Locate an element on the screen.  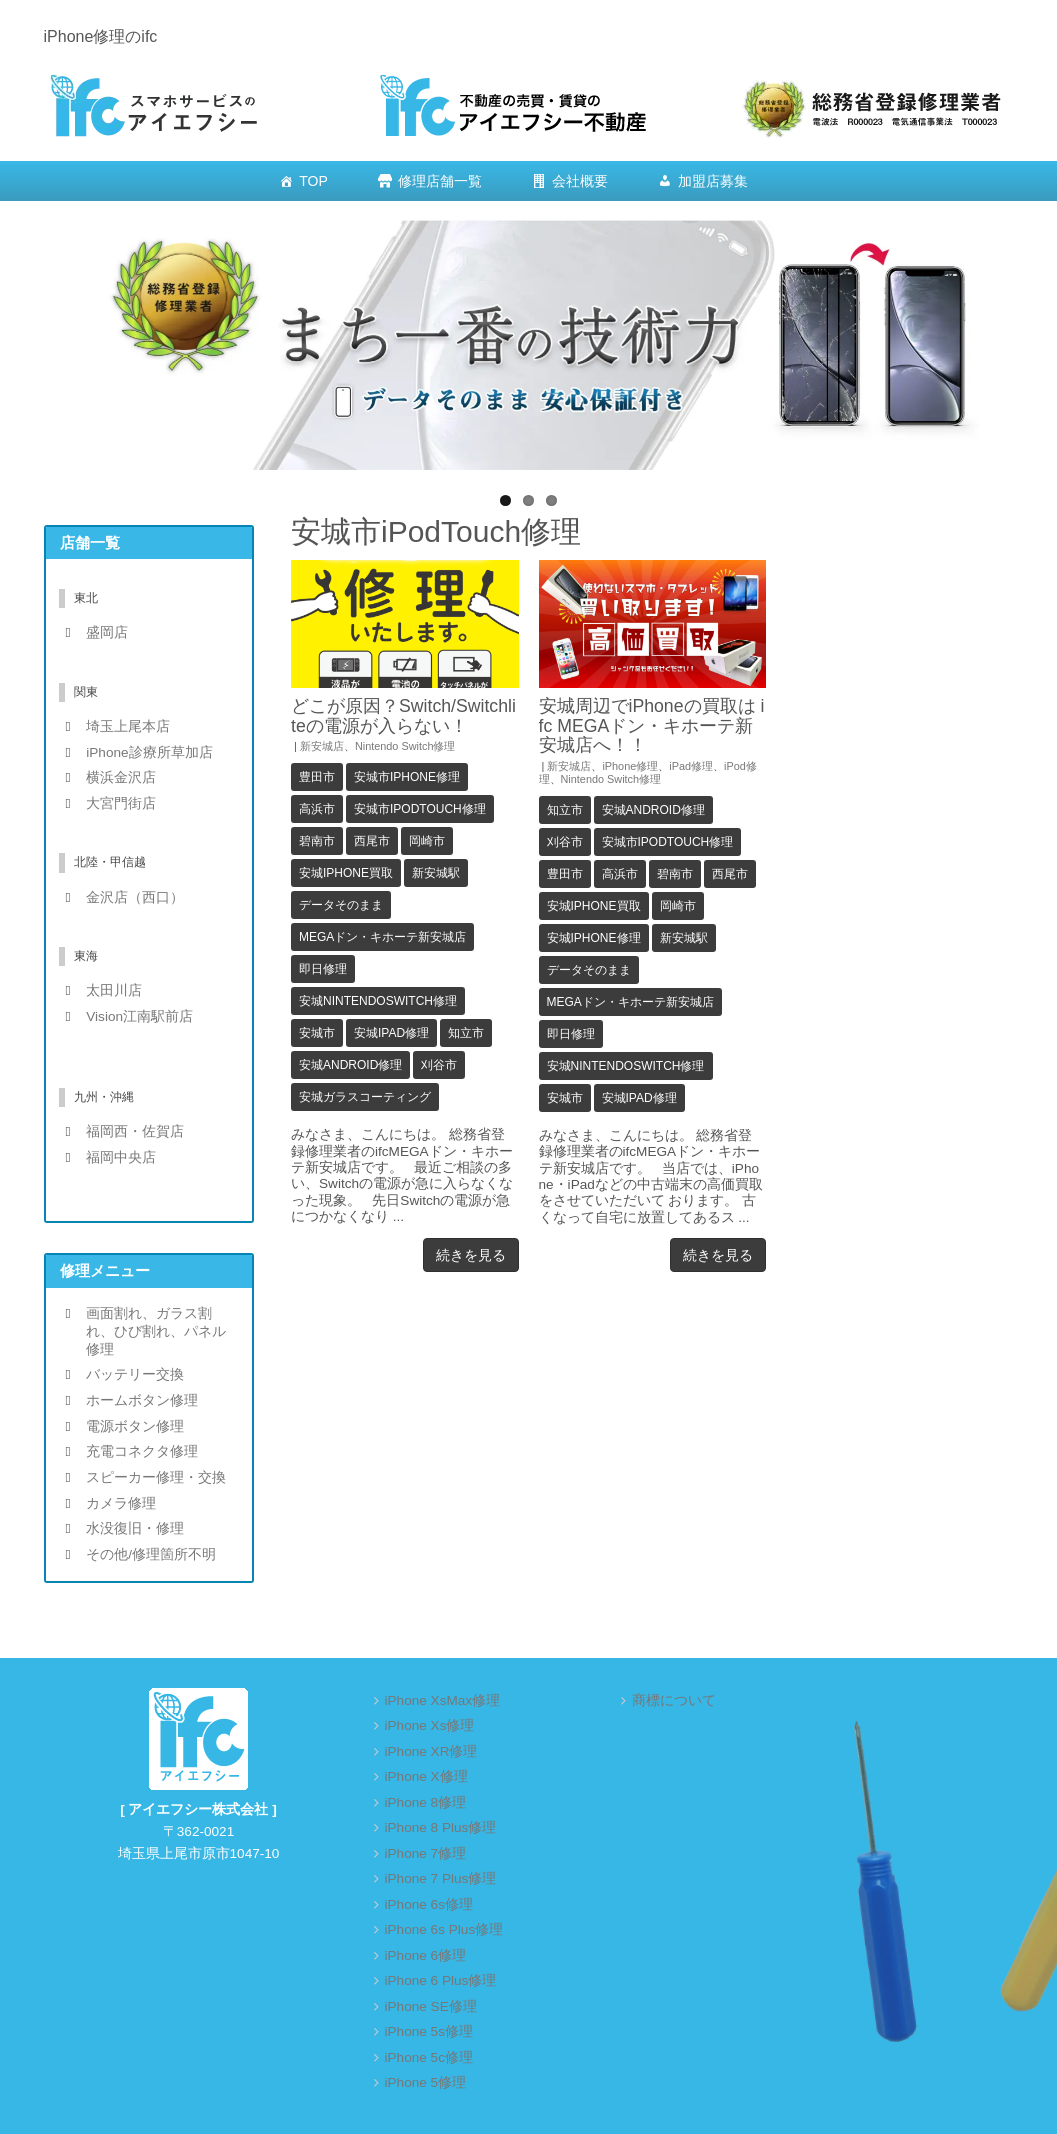
どこが原因？Switch/Switchliteの電源が入らない！ is located at coordinates (403, 715).